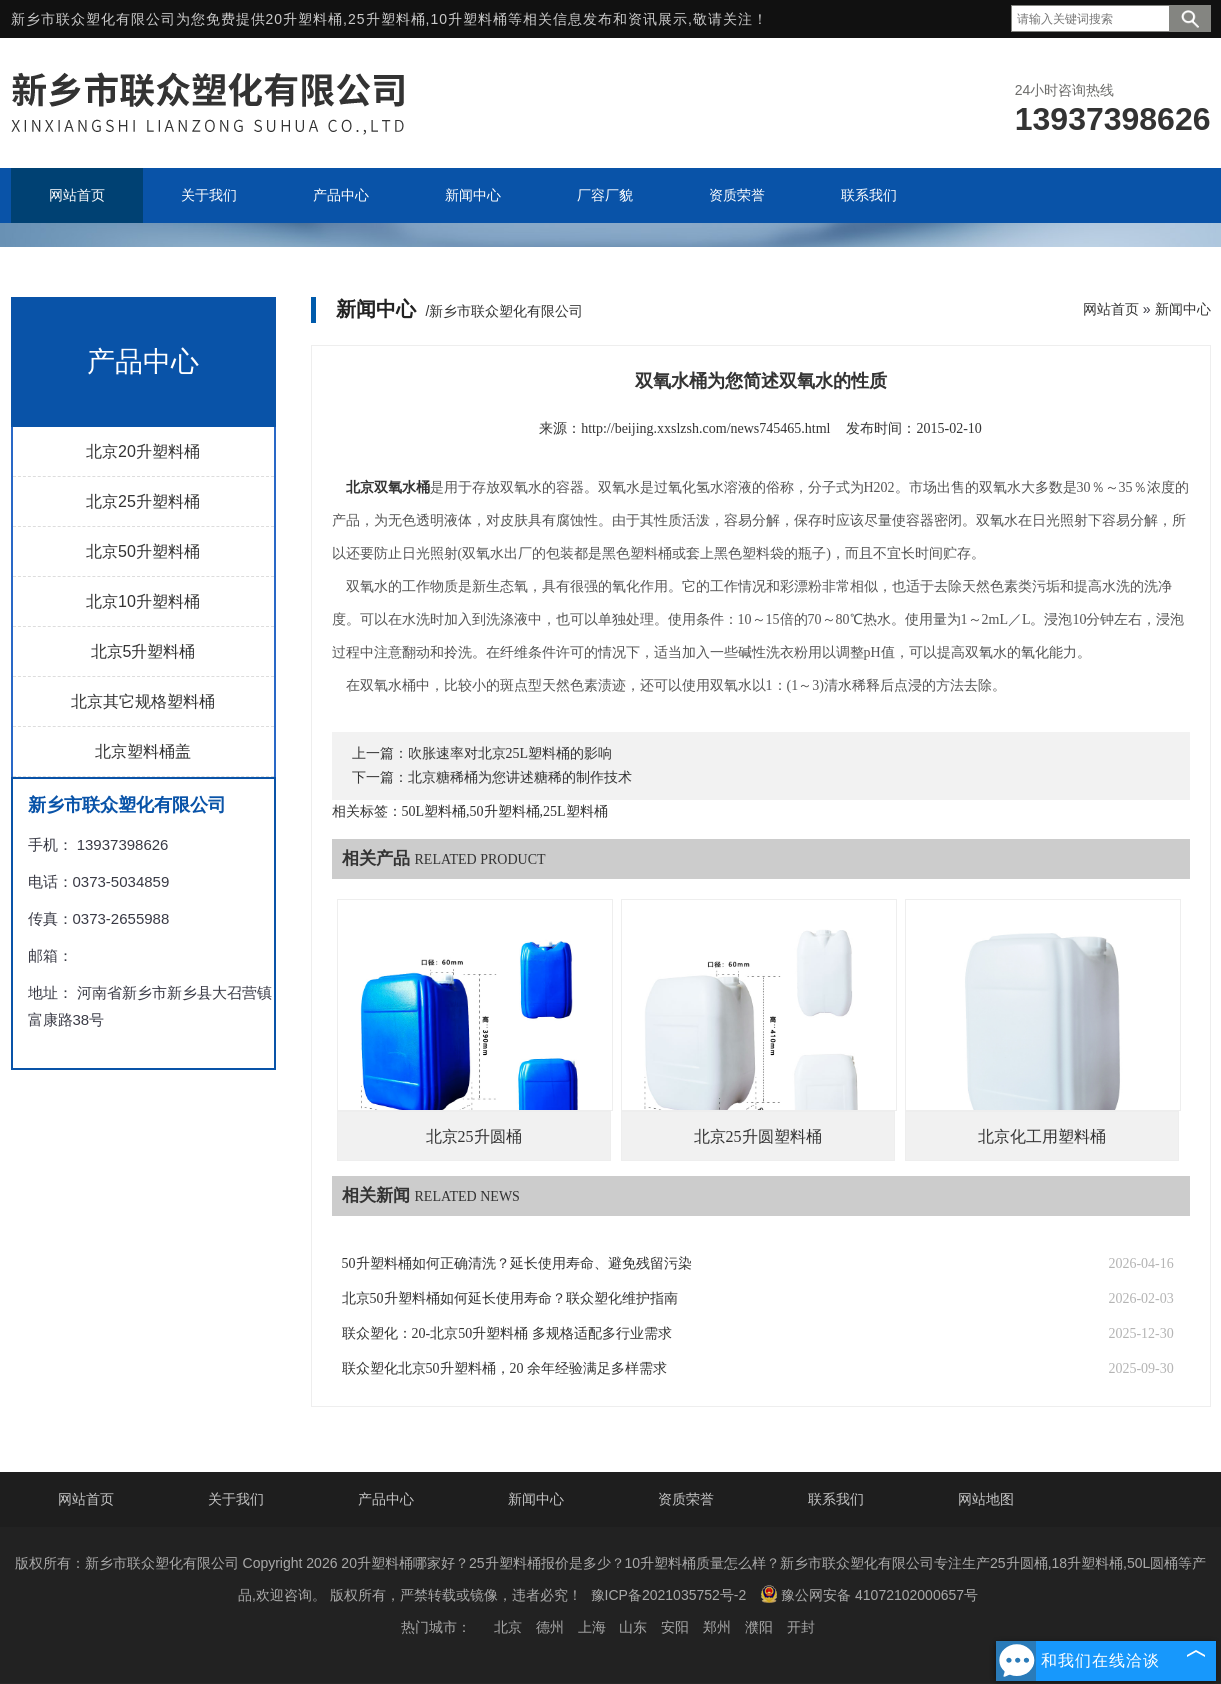  What do you see at coordinates (759, 1627) in the screenshot?
I see `濮阳` at bounding box center [759, 1627].